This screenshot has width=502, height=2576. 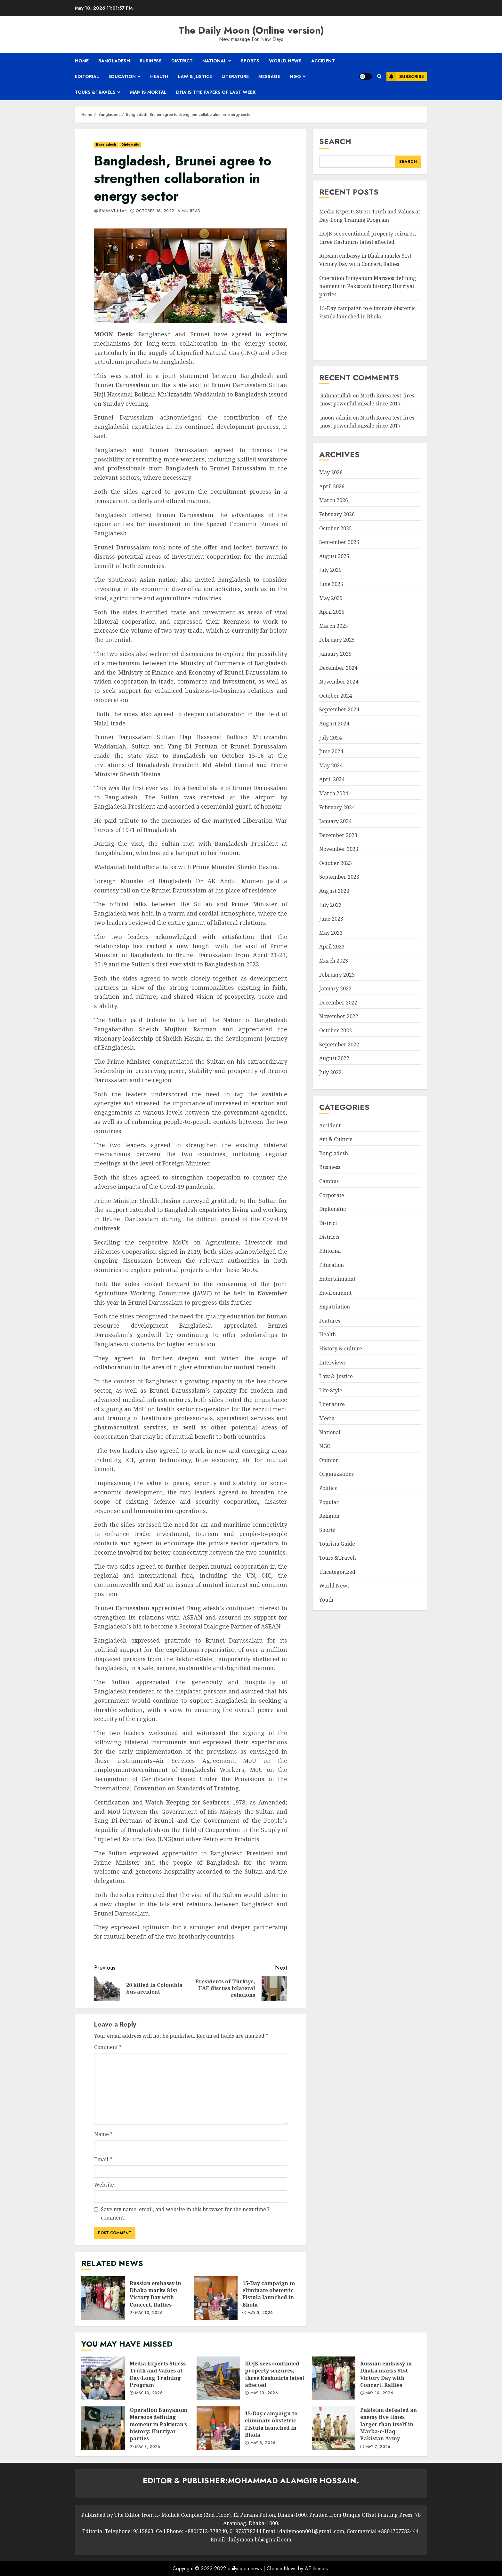 I want to click on Russian embassy in Dhaka marks 81st Victory Day with Concert, Rallies, so click(x=103, y=2298).